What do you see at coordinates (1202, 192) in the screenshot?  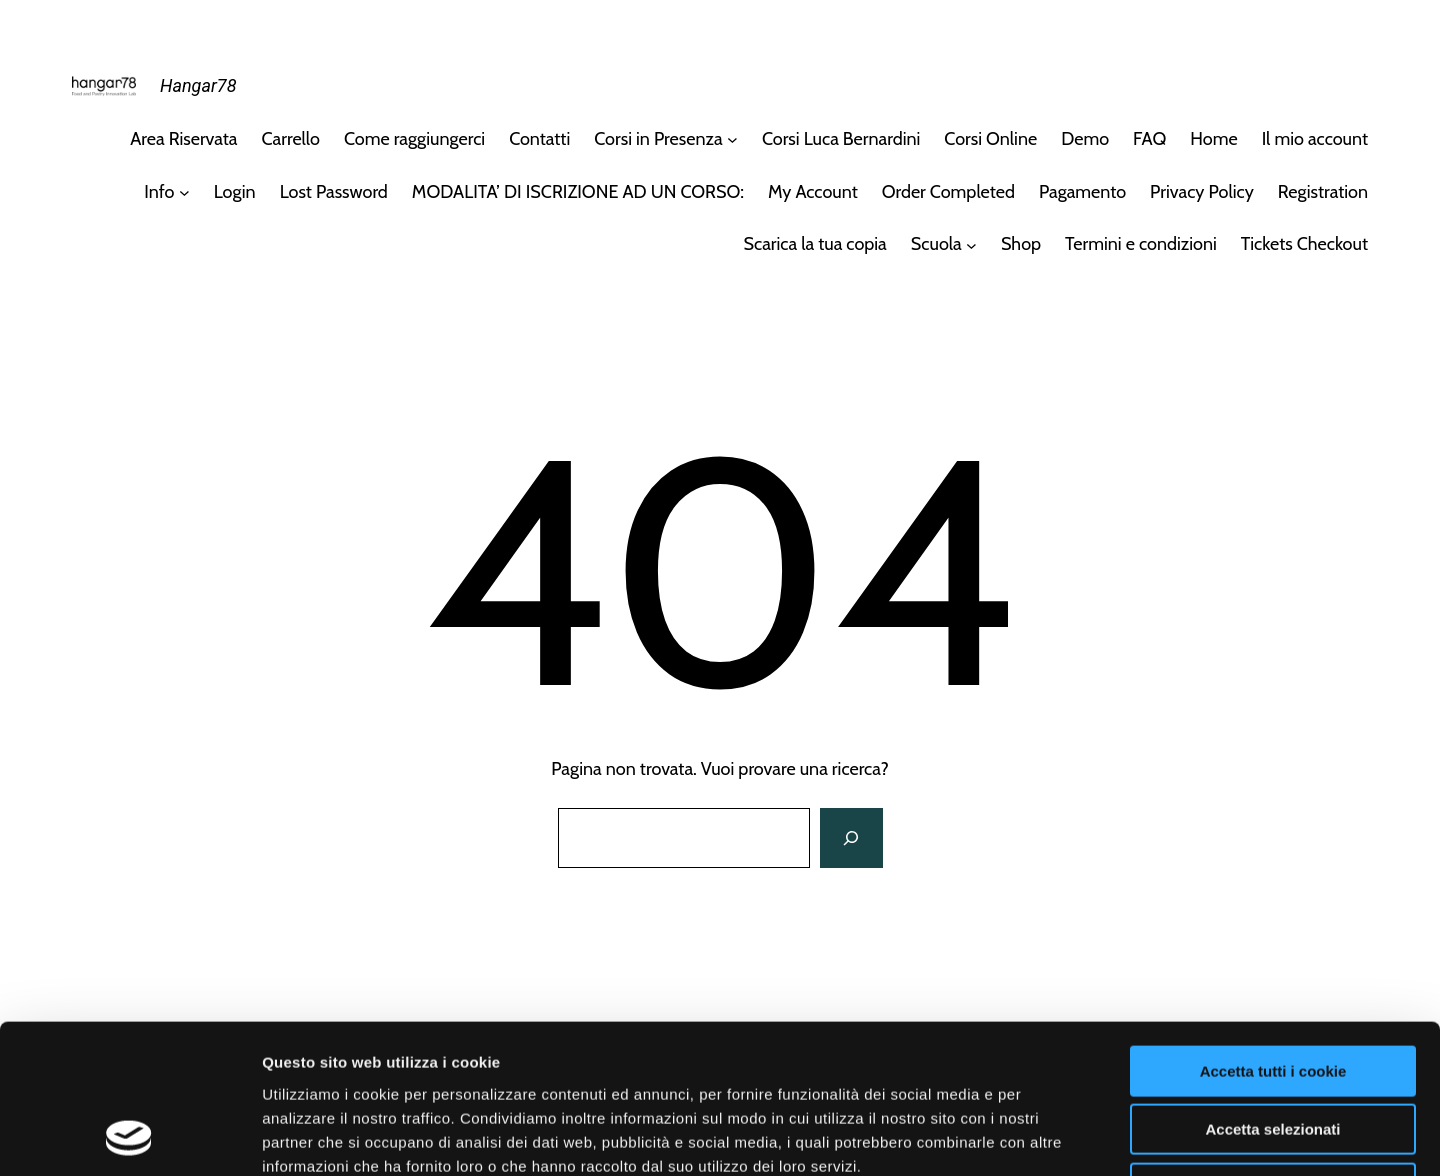 I see `Privacy Policy` at bounding box center [1202, 192].